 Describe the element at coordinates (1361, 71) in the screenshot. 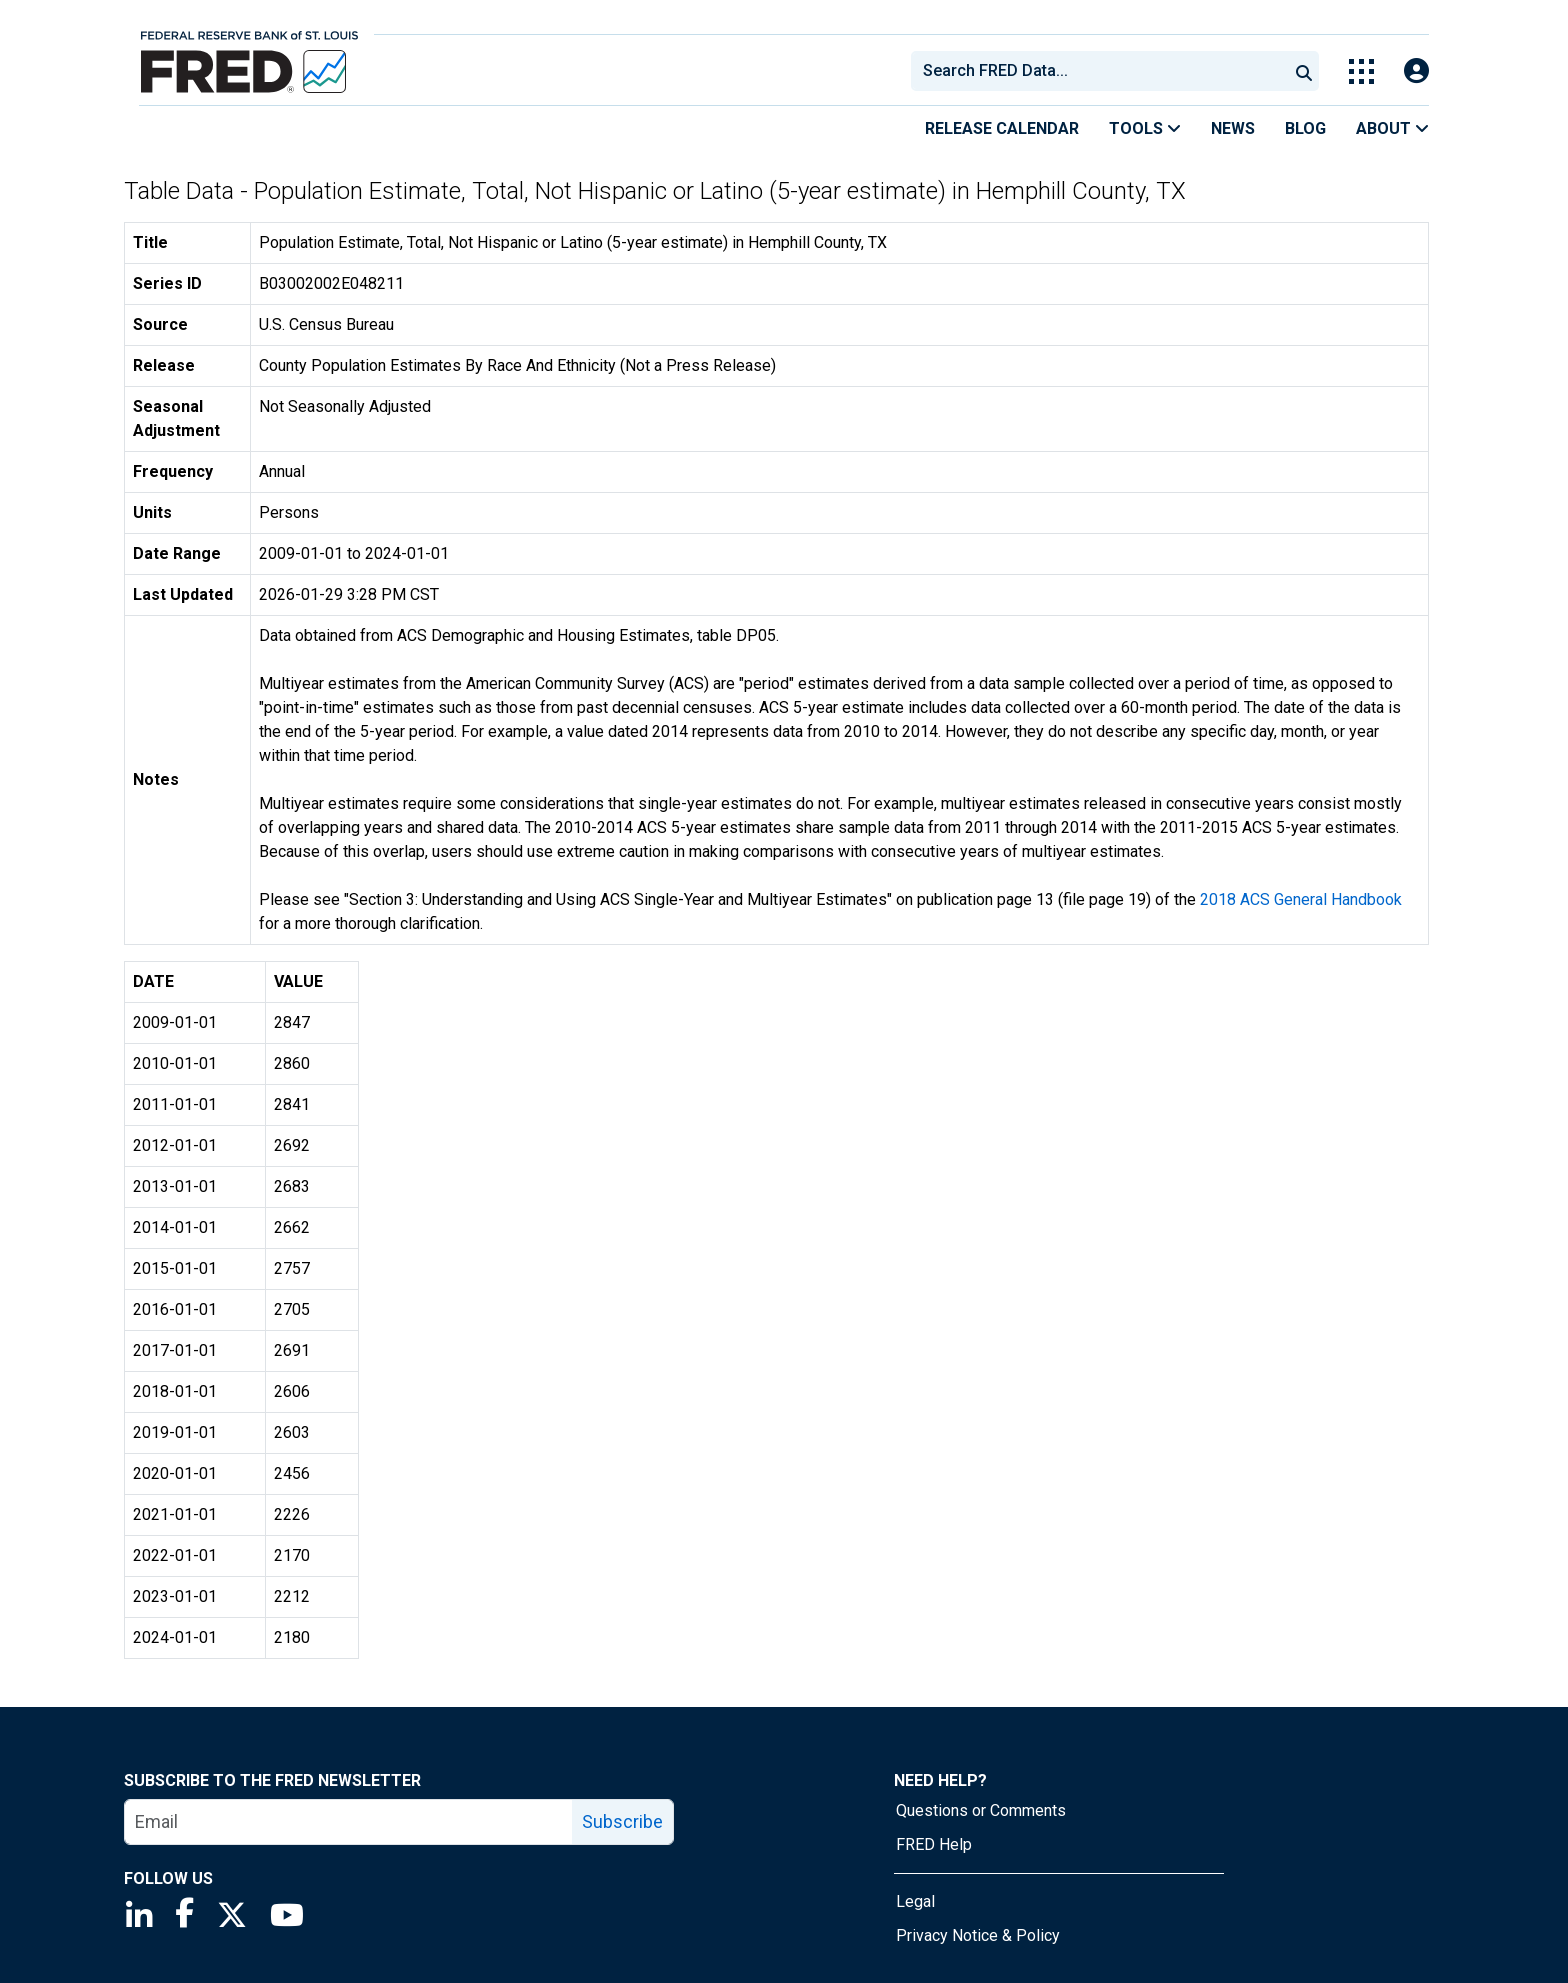

I see `[Toggle Explore Our Apps Menu]` at that location.